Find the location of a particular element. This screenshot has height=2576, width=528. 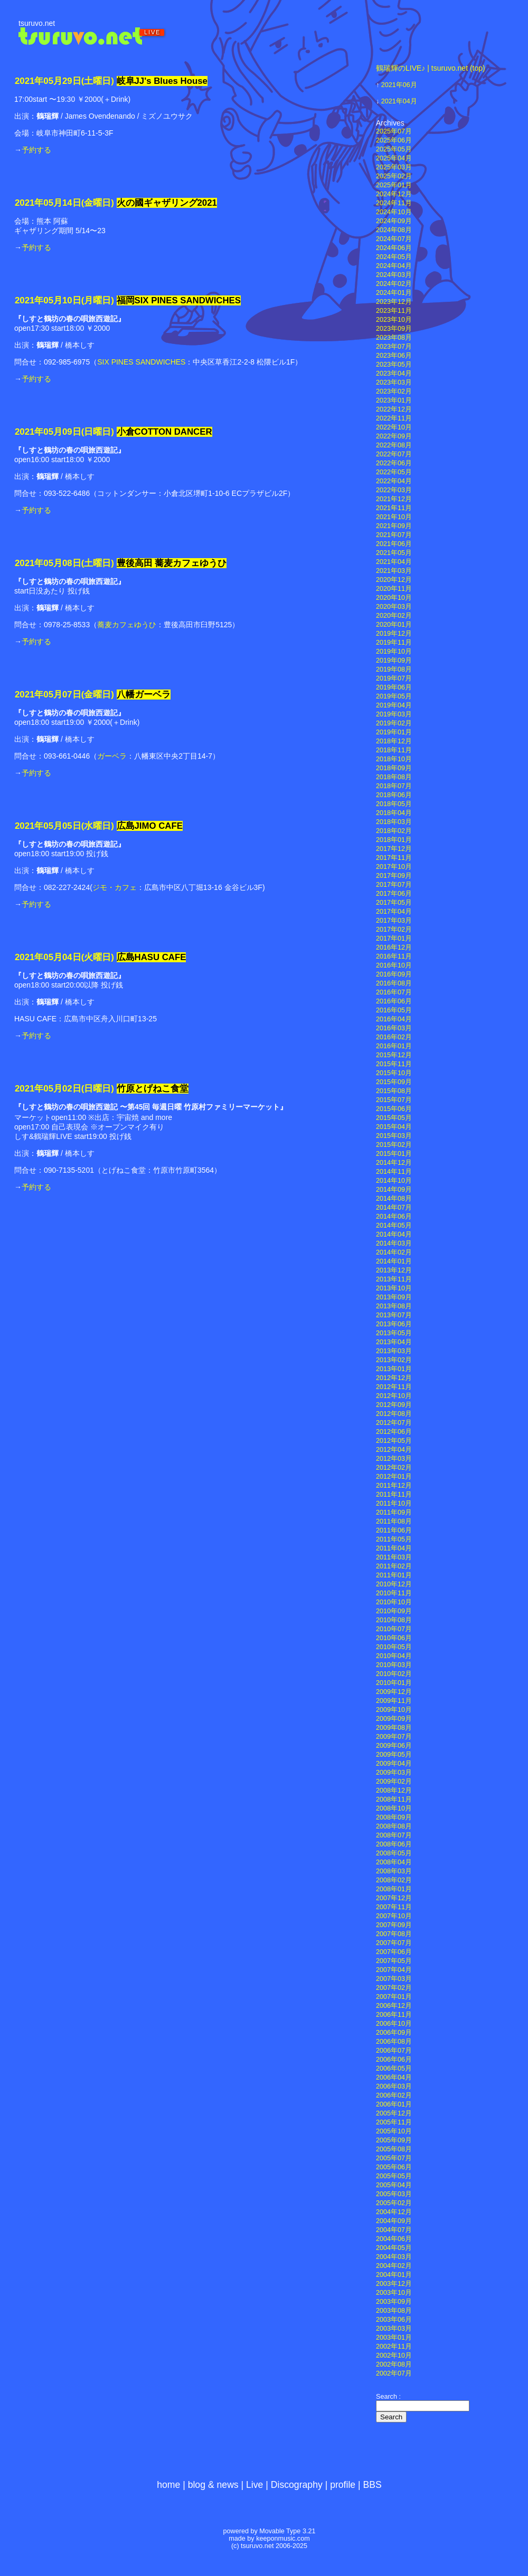

2016年07月 is located at coordinates (394, 992).